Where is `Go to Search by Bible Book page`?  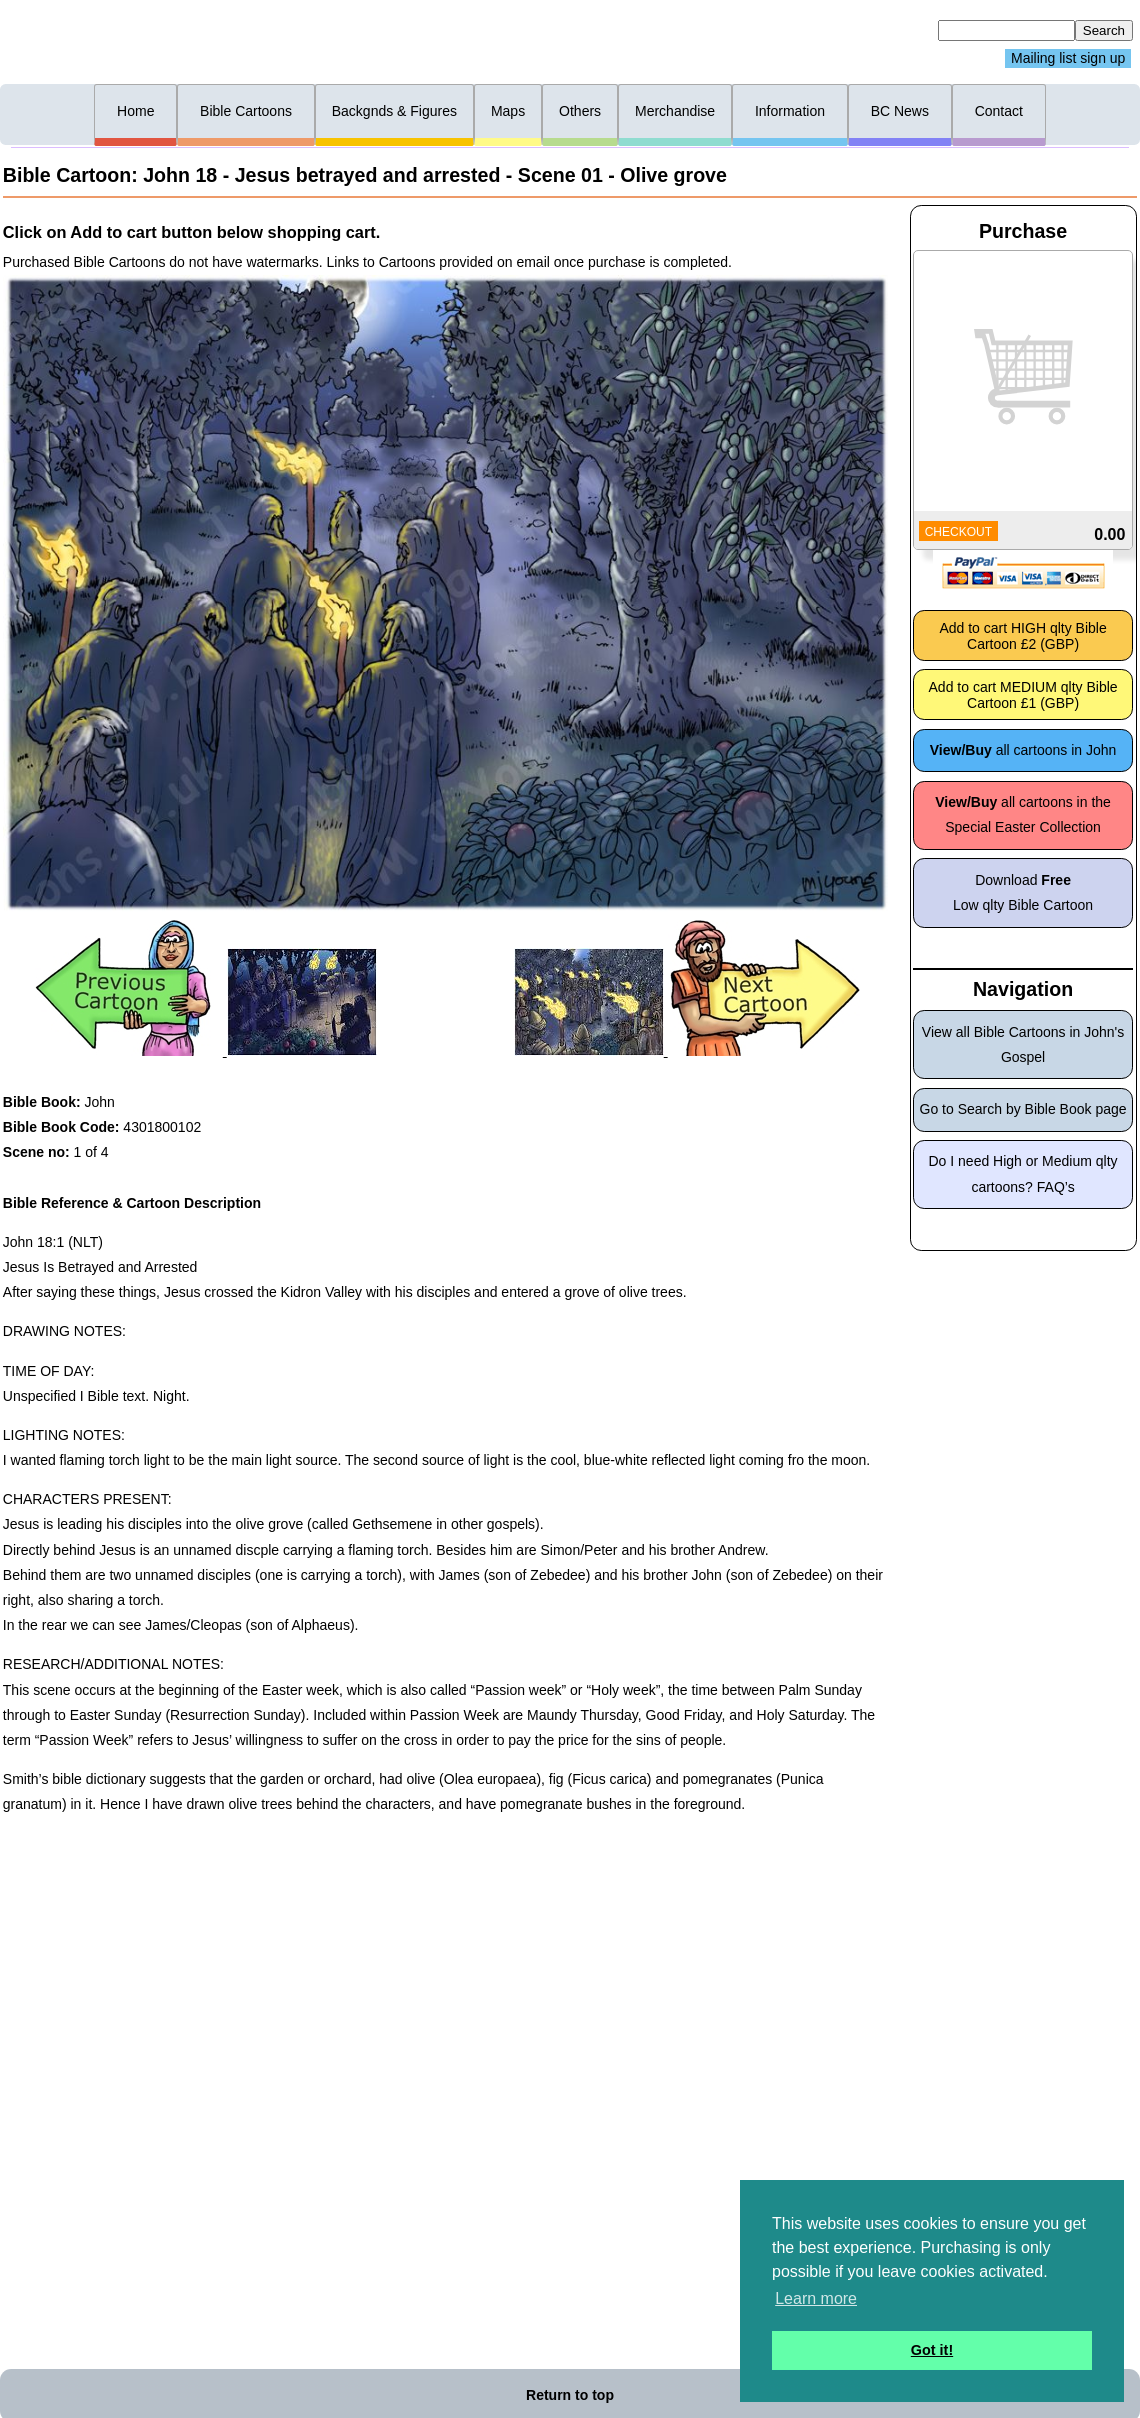 Go to Search by Bible Book page is located at coordinates (1023, 1109).